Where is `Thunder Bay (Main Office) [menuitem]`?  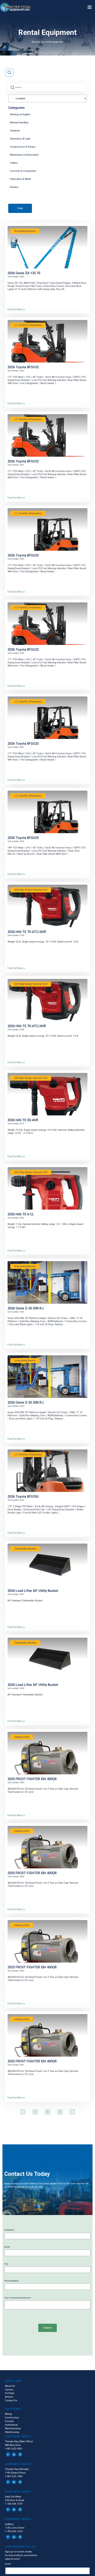
Thunder Bay (Main Office) [menuitem] is located at coordinates (19, 2441).